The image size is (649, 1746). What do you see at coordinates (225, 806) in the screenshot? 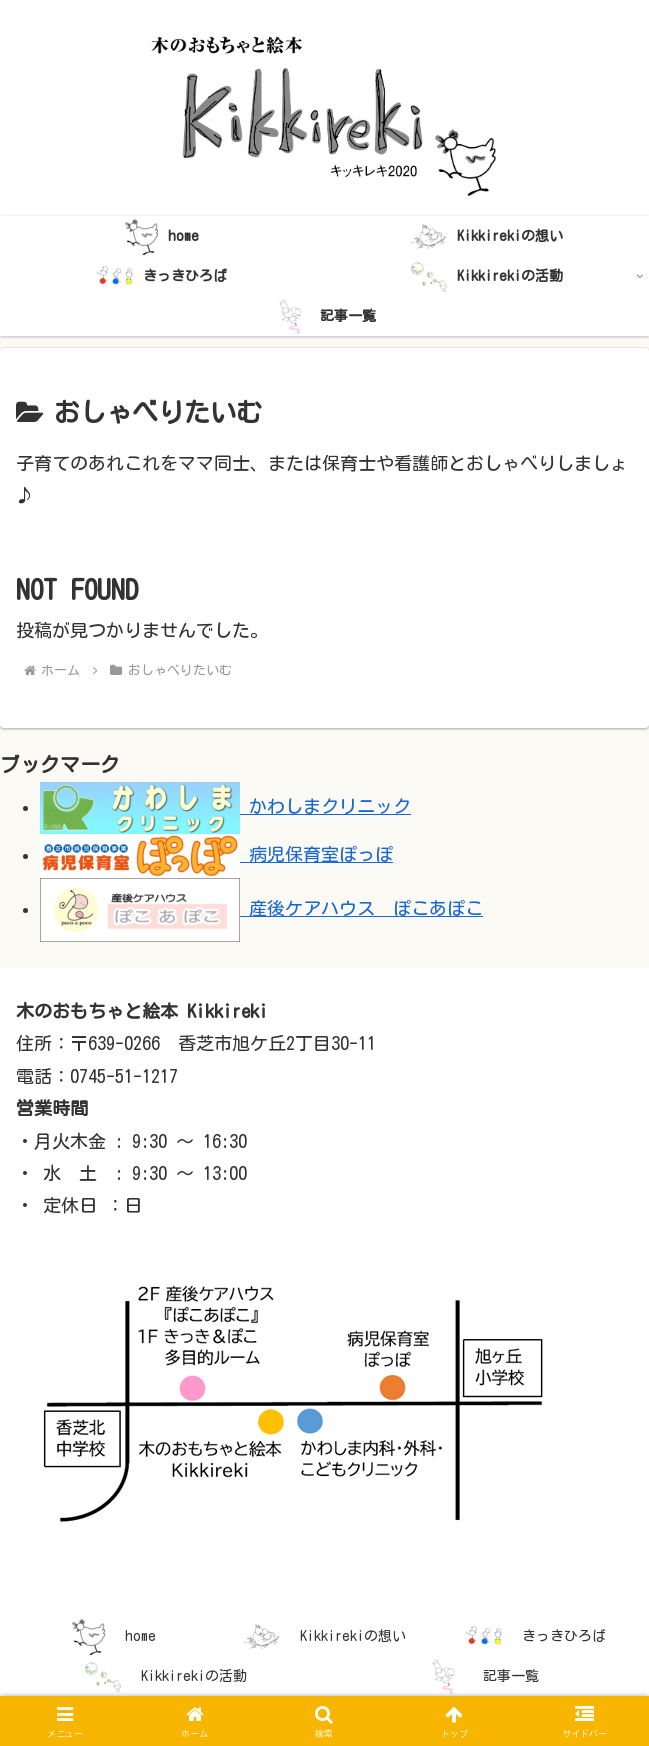
I see `かわしまクリニック` at bounding box center [225, 806].